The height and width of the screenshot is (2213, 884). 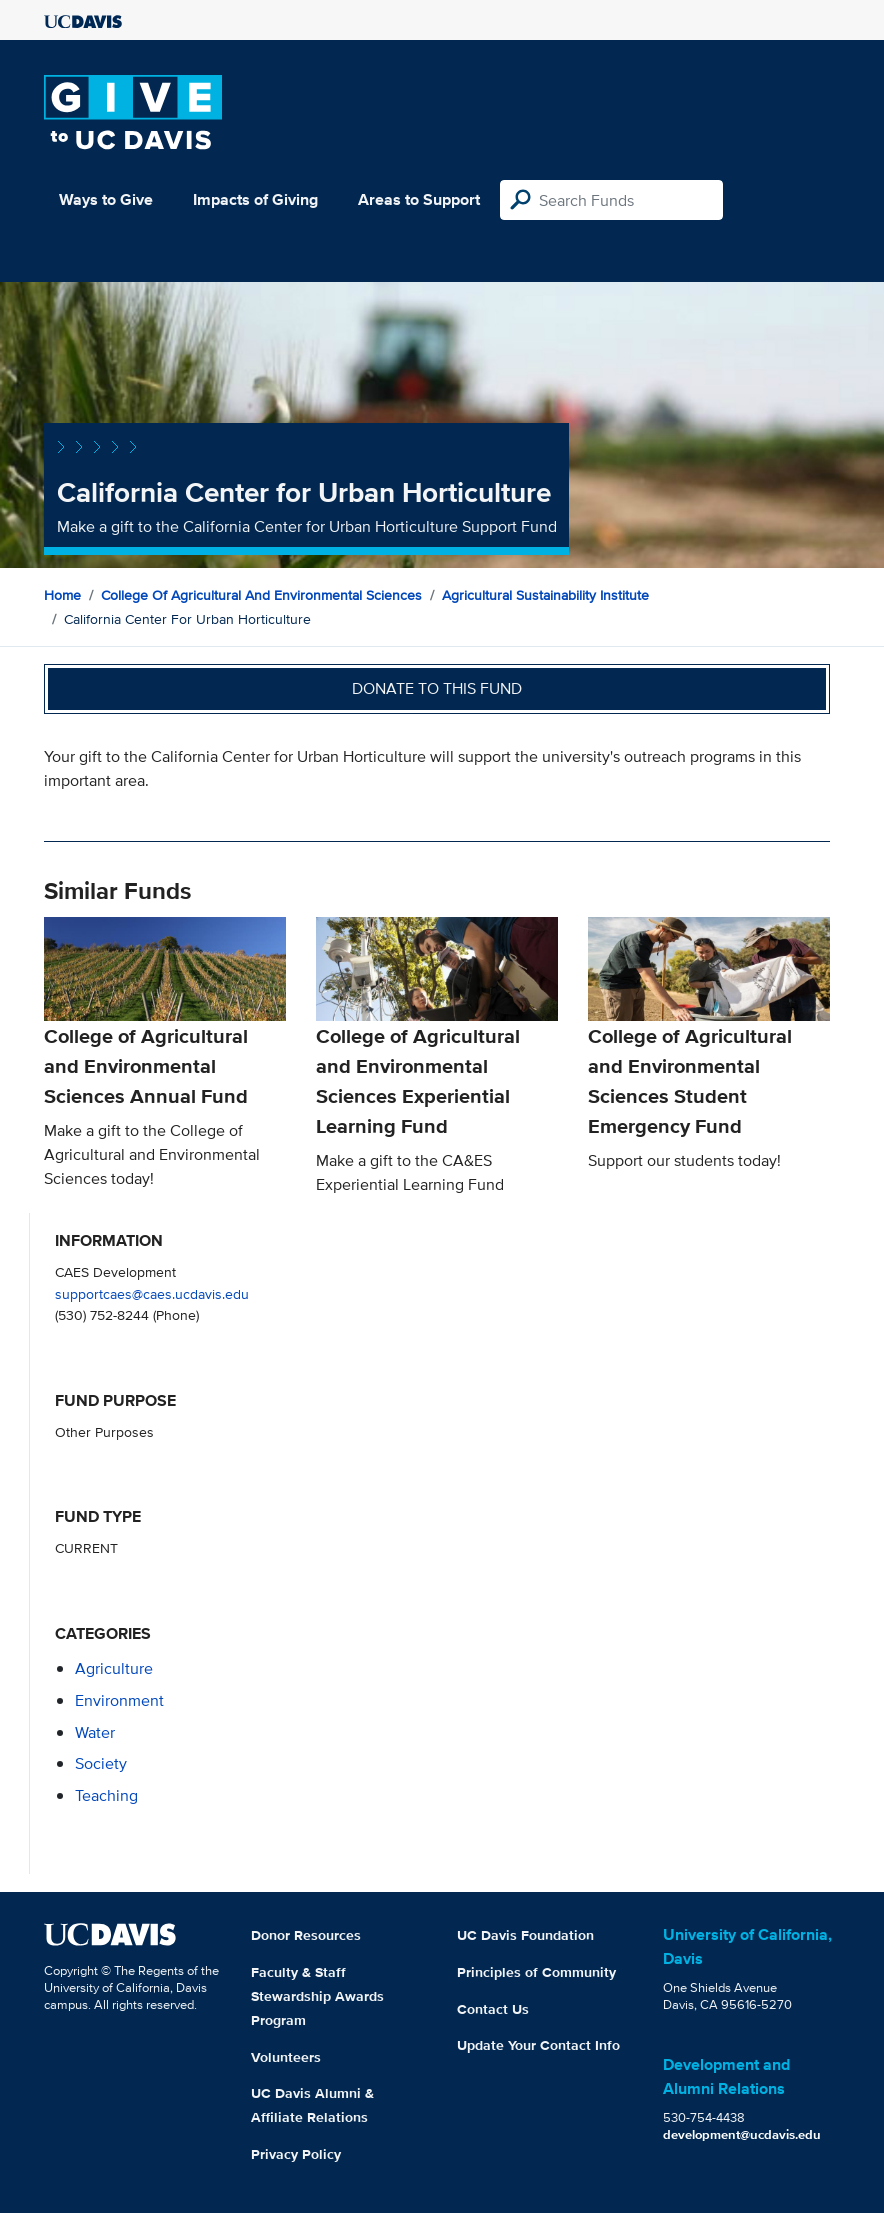 What do you see at coordinates (106, 1795) in the screenshot?
I see `teaching` at bounding box center [106, 1795].